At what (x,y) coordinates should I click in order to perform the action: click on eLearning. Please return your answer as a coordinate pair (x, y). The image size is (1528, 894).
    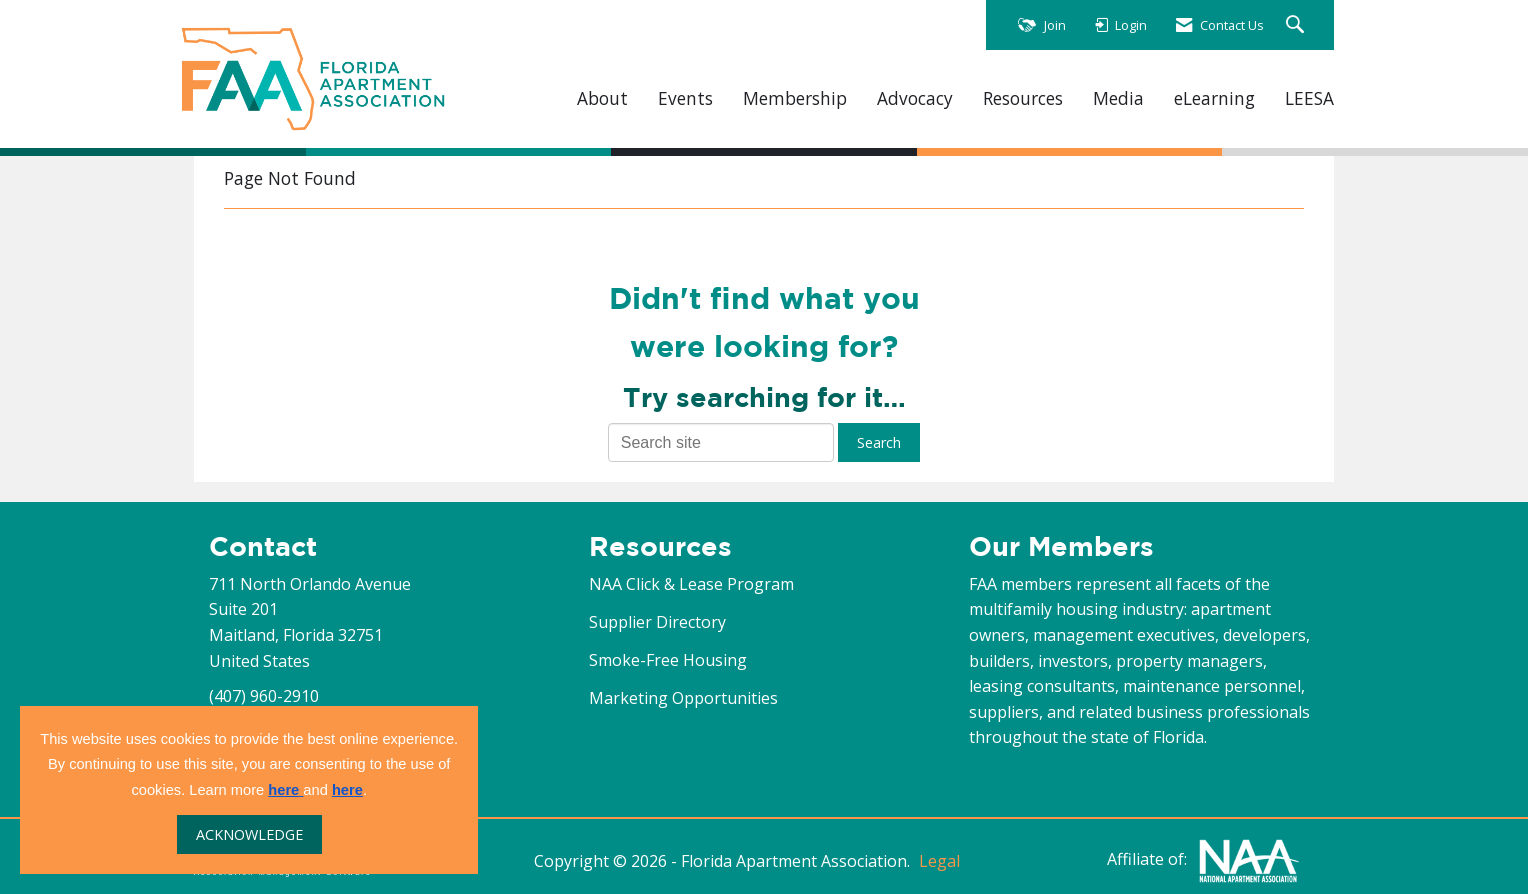
    Looking at the image, I should click on (1214, 98).